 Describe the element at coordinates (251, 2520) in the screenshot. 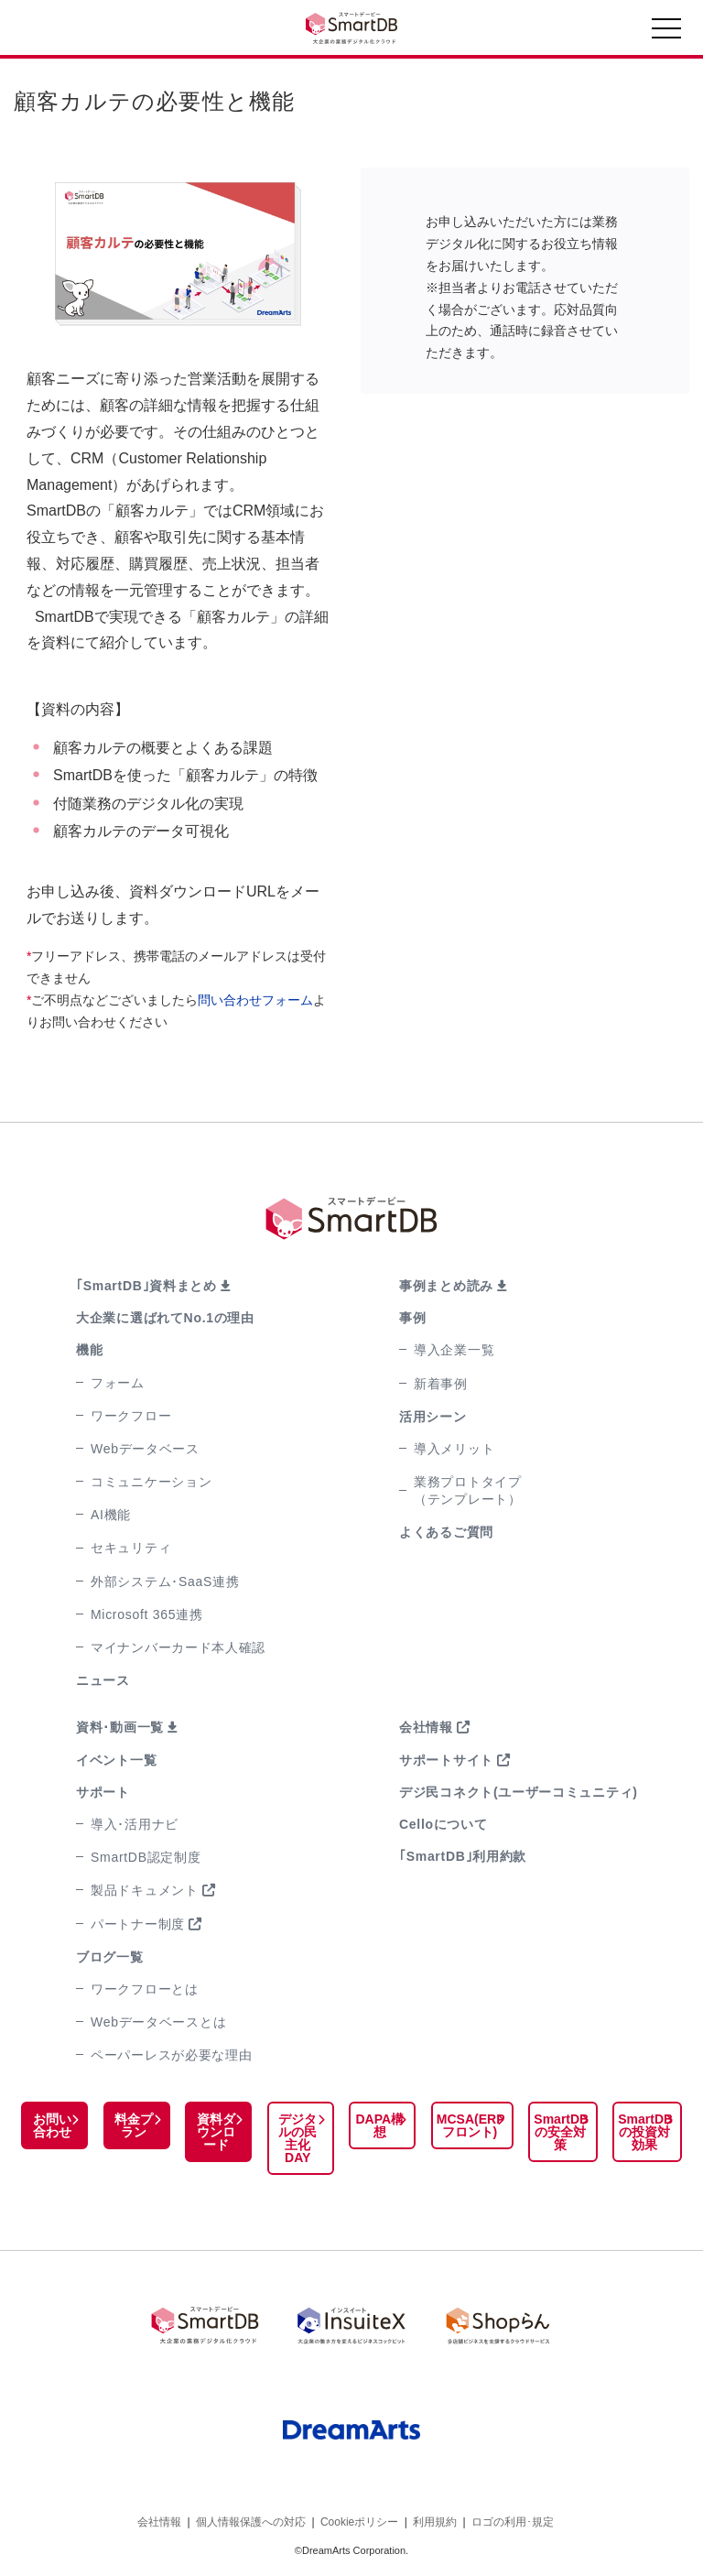

I see `個人情報保護への対応` at that location.